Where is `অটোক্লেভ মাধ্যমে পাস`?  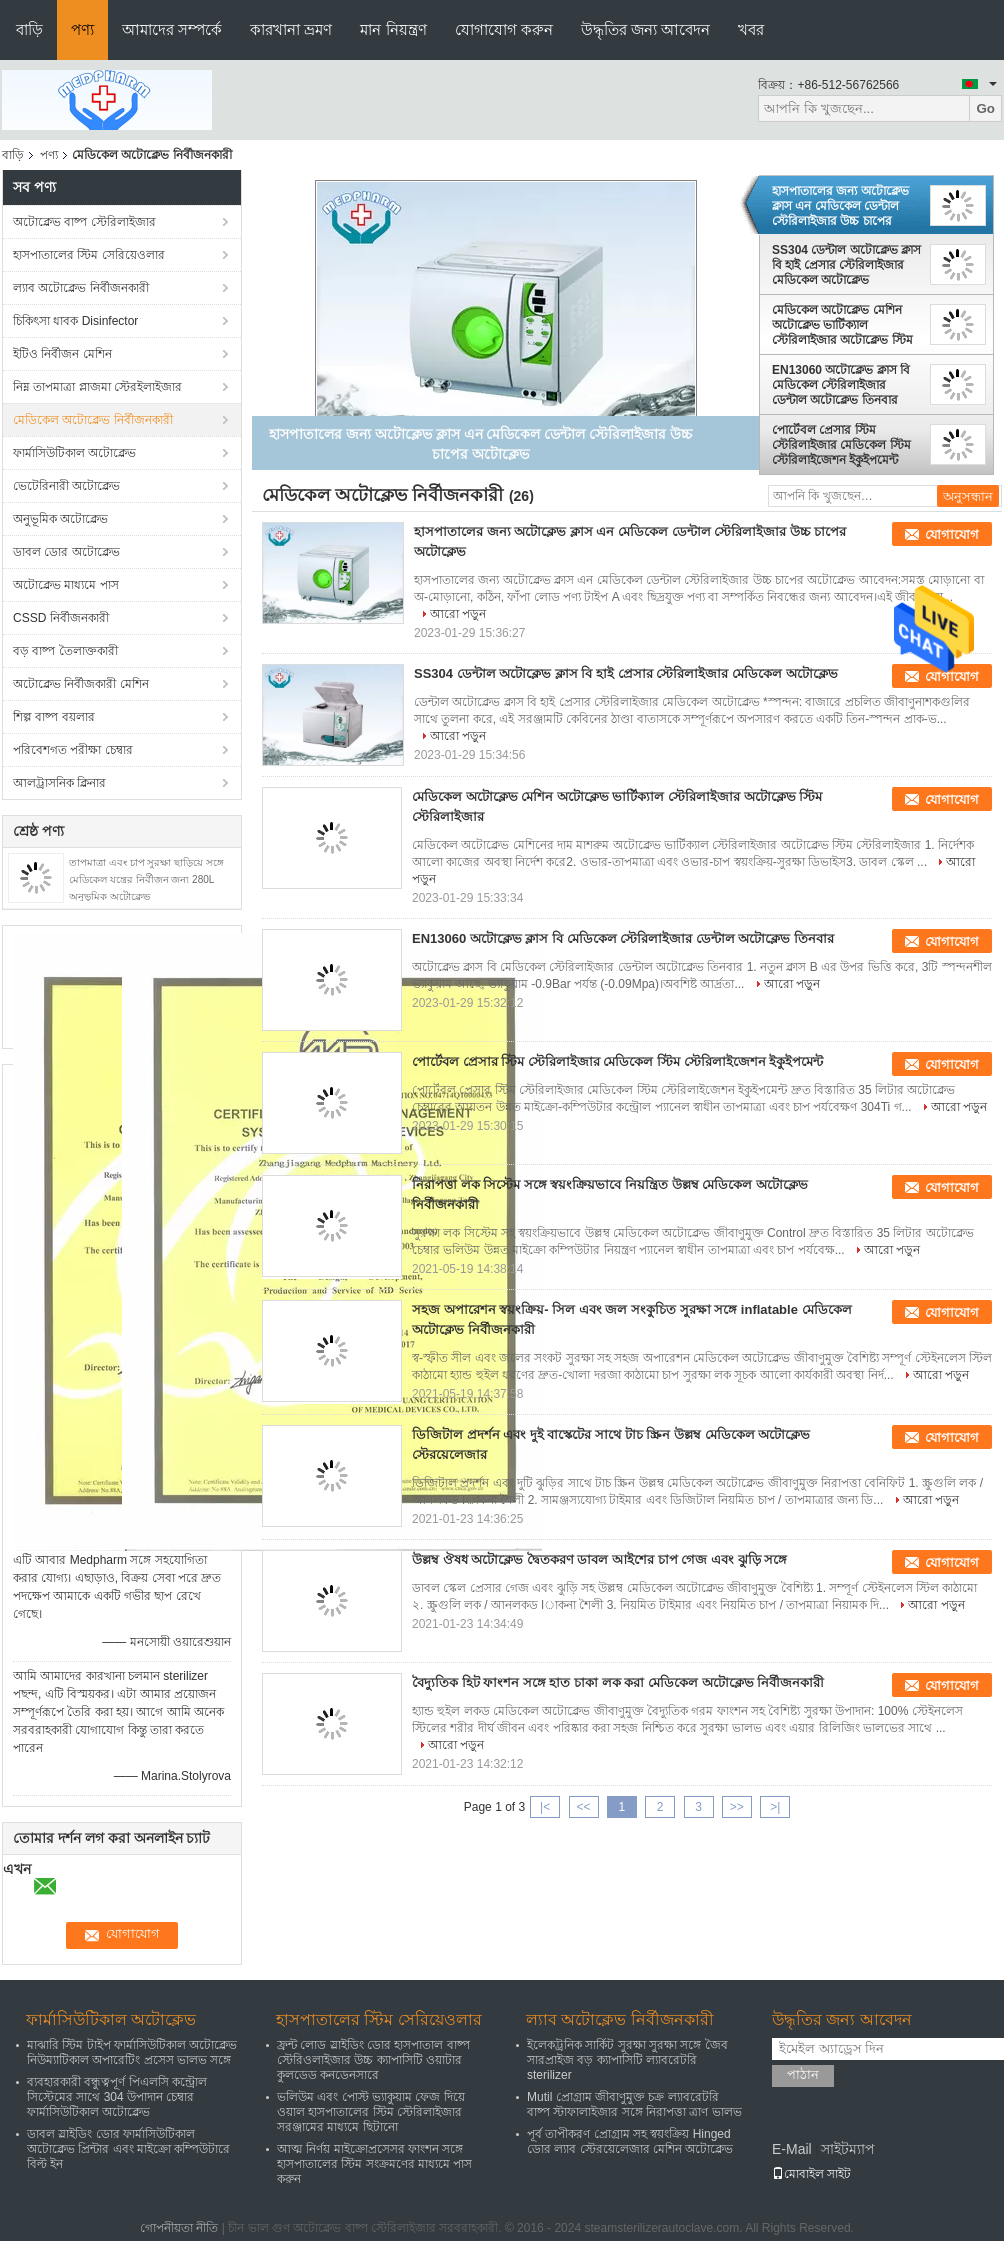
অটোক্লেভ মাধ্যমে পাস is located at coordinates (66, 585).